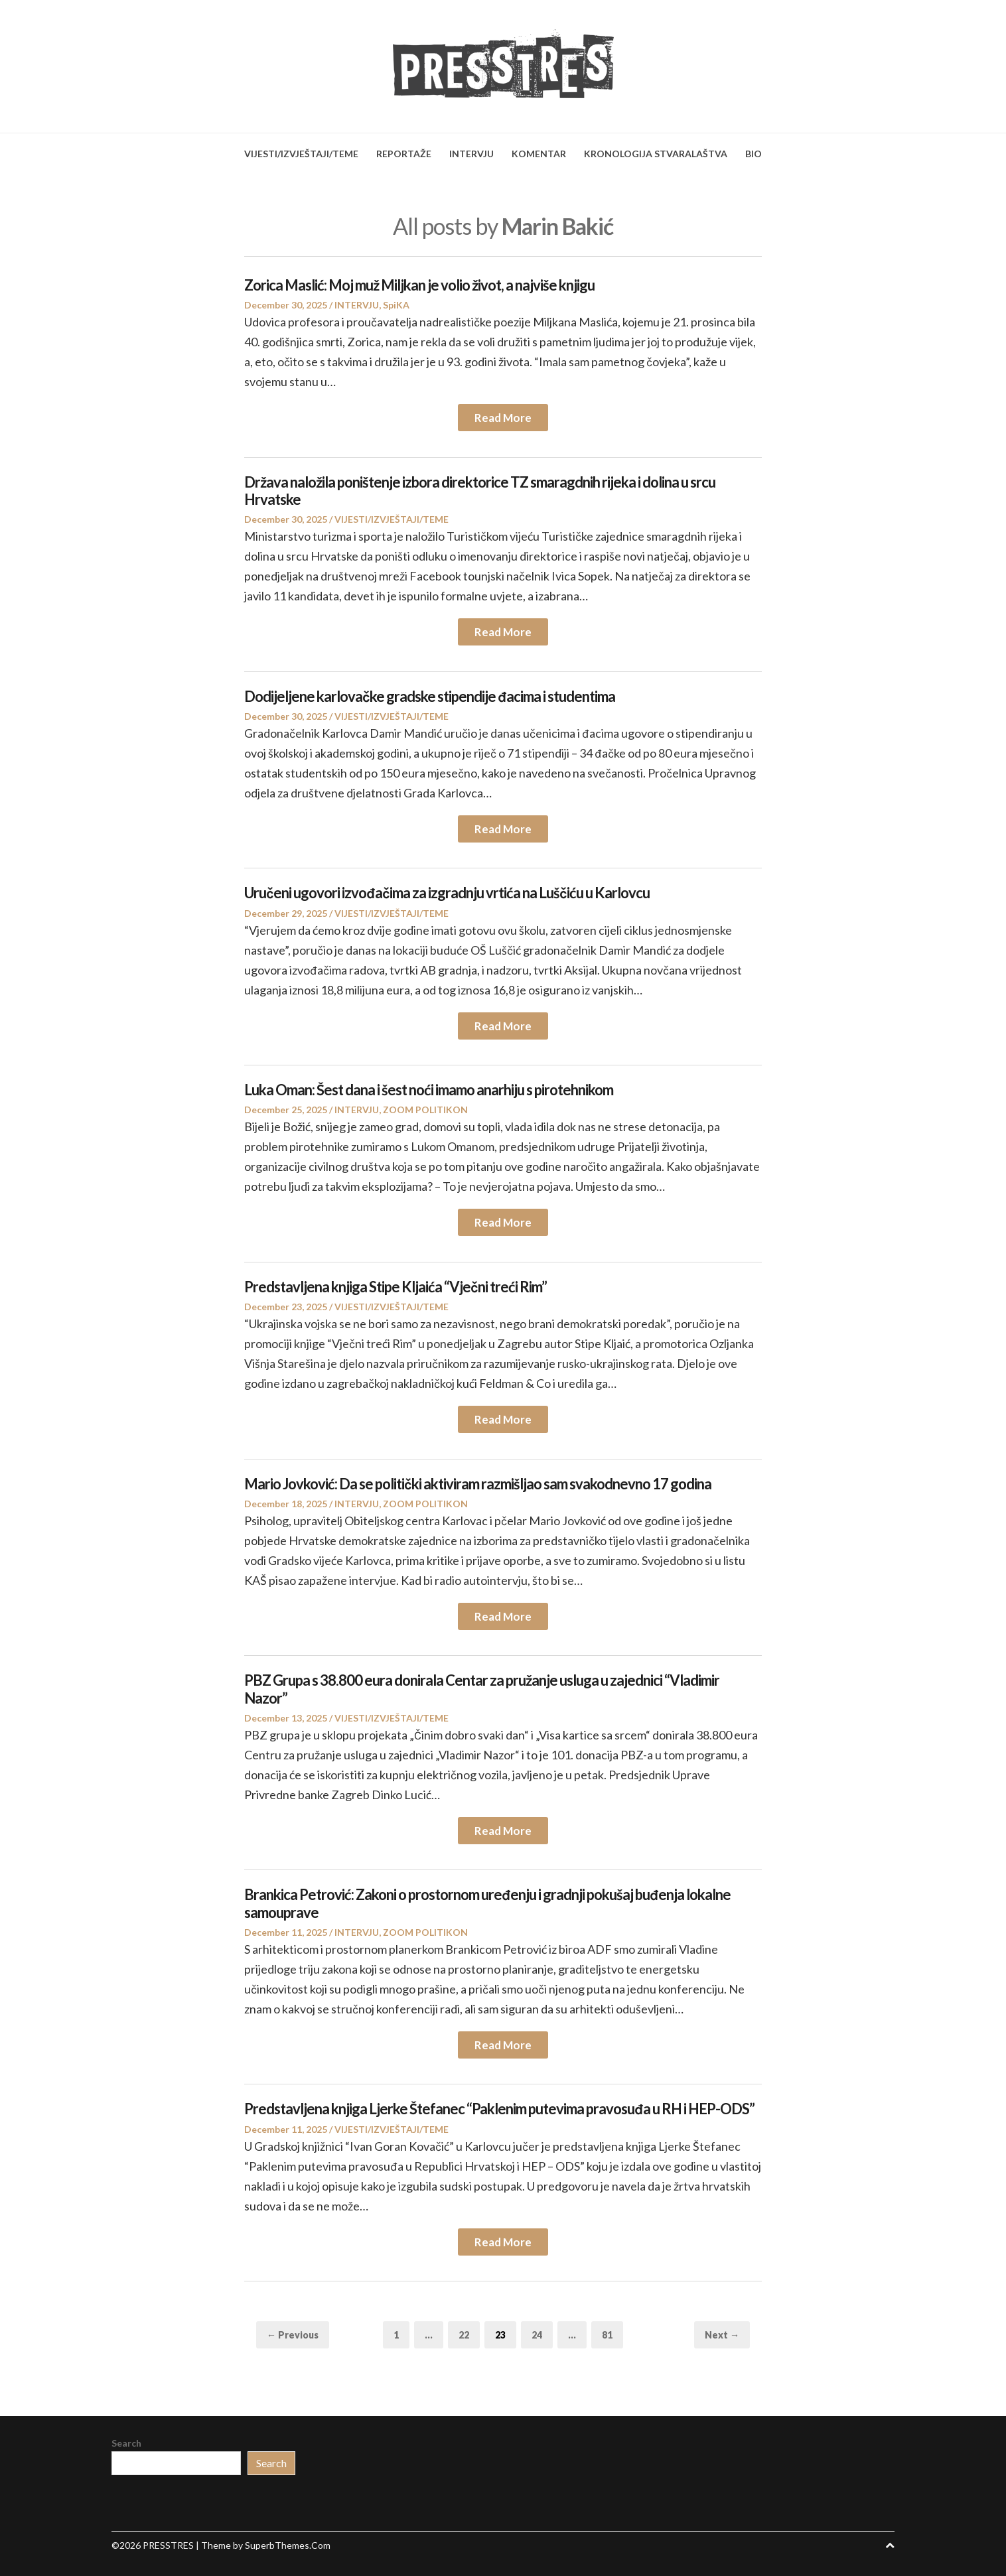  Describe the element at coordinates (447, 893) in the screenshot. I see `Uručeni ugovori izvođačima za izgradnju vrtića na Luščiću u Karlovcu` at that location.